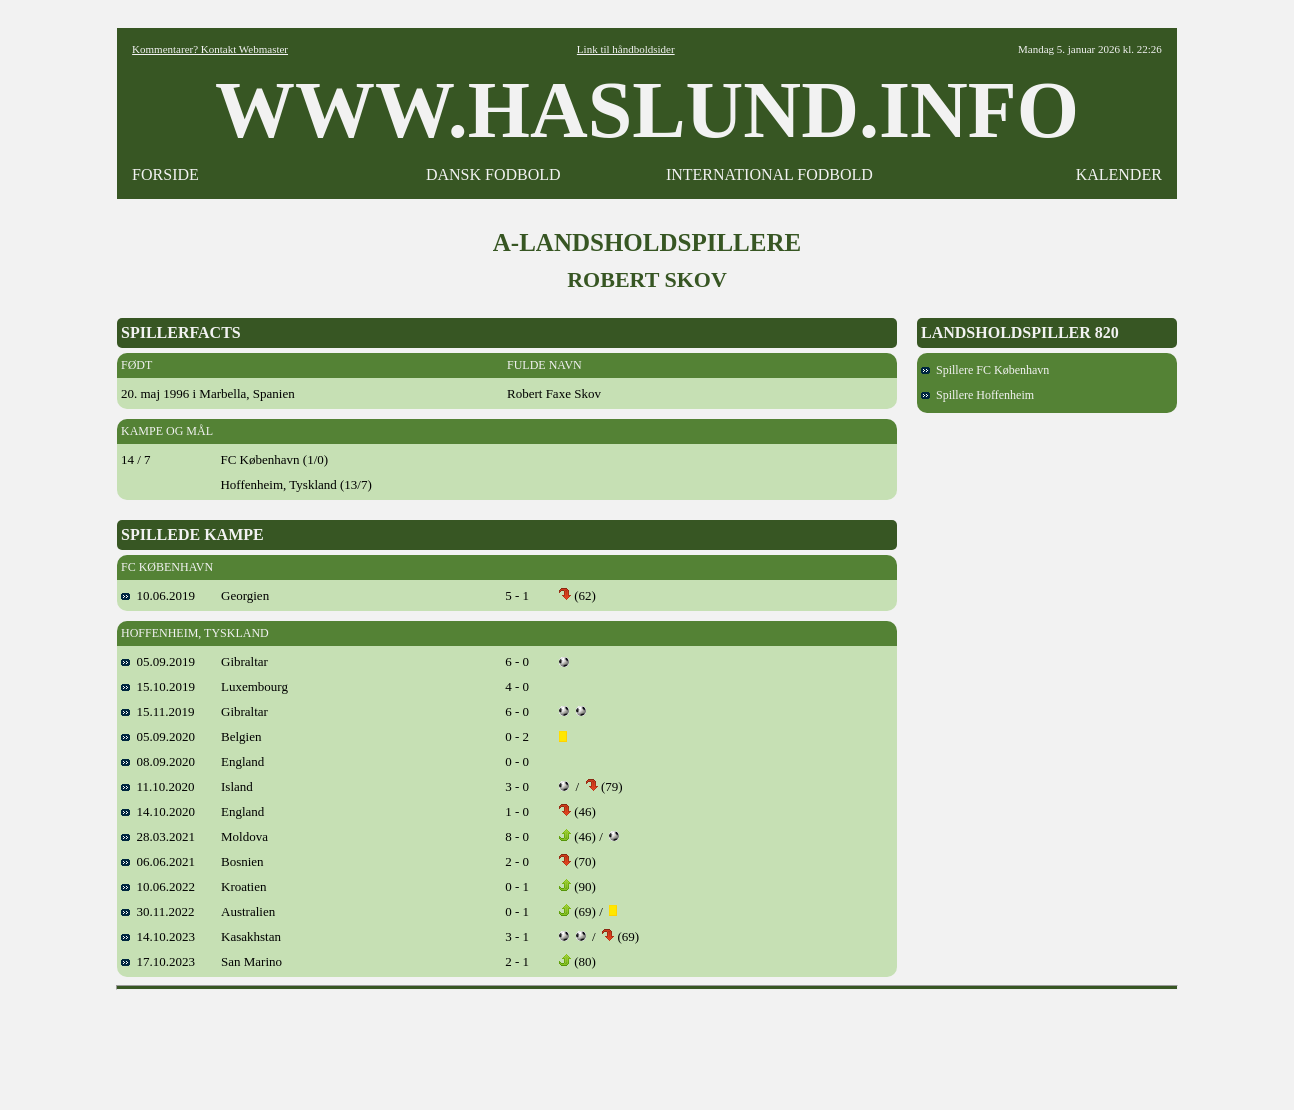 The image size is (1294, 1110). What do you see at coordinates (158, 936) in the screenshot?
I see `14.10.2023` at bounding box center [158, 936].